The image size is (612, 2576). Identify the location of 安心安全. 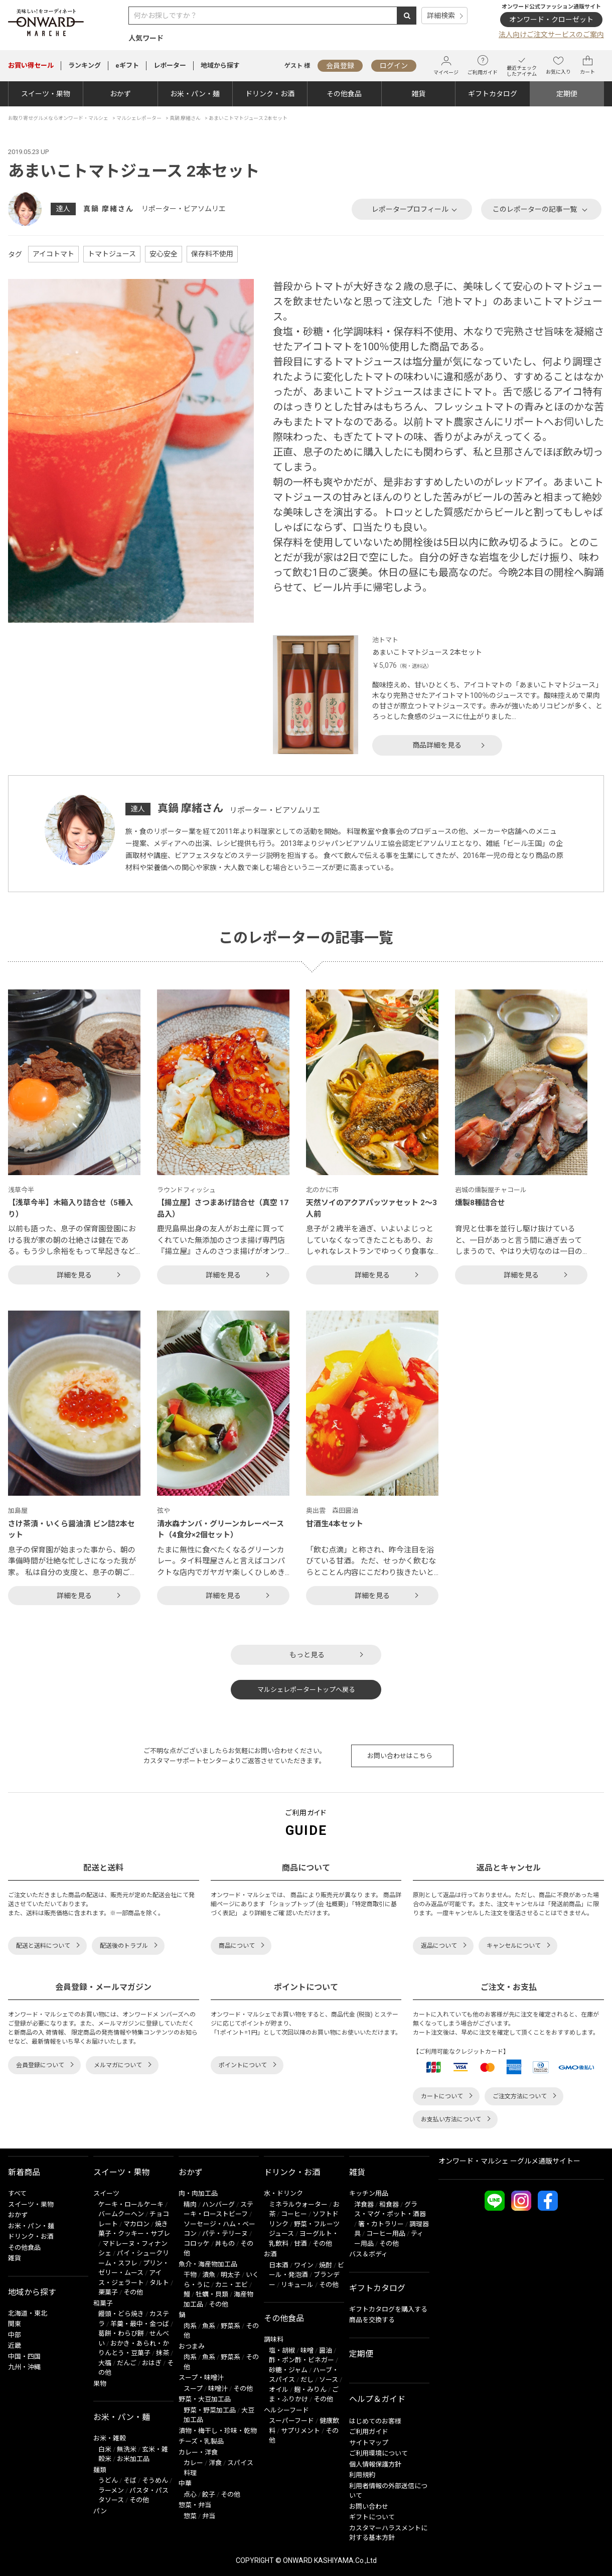
(163, 254).